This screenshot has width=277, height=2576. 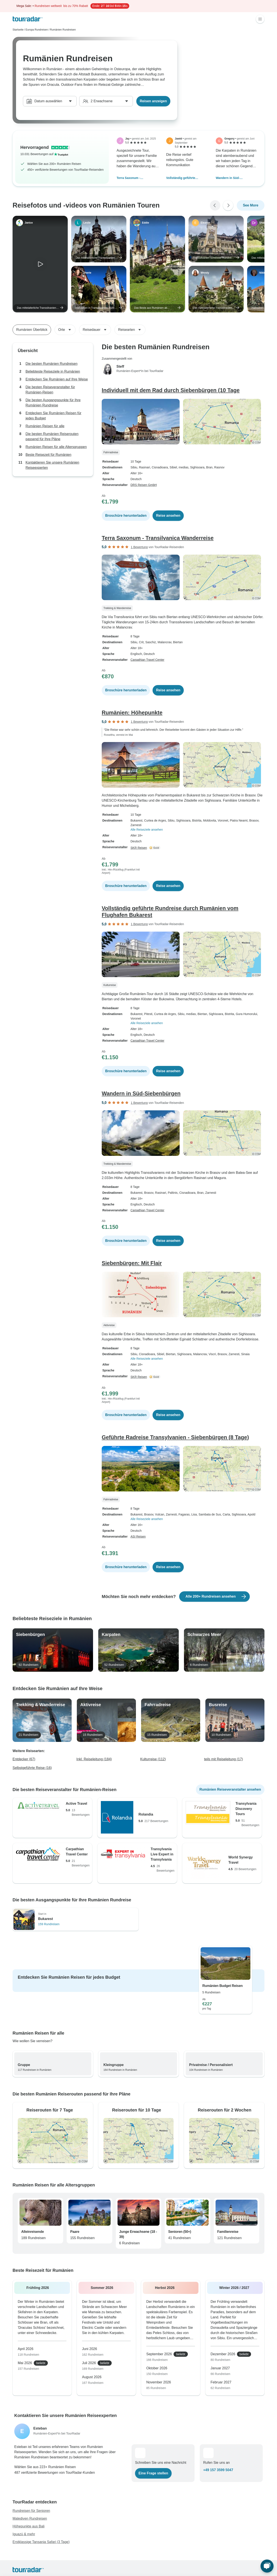 I want to click on Die besten Rumänien Reiserouten passend für Ihre Pläne, so click(x=52, y=436).